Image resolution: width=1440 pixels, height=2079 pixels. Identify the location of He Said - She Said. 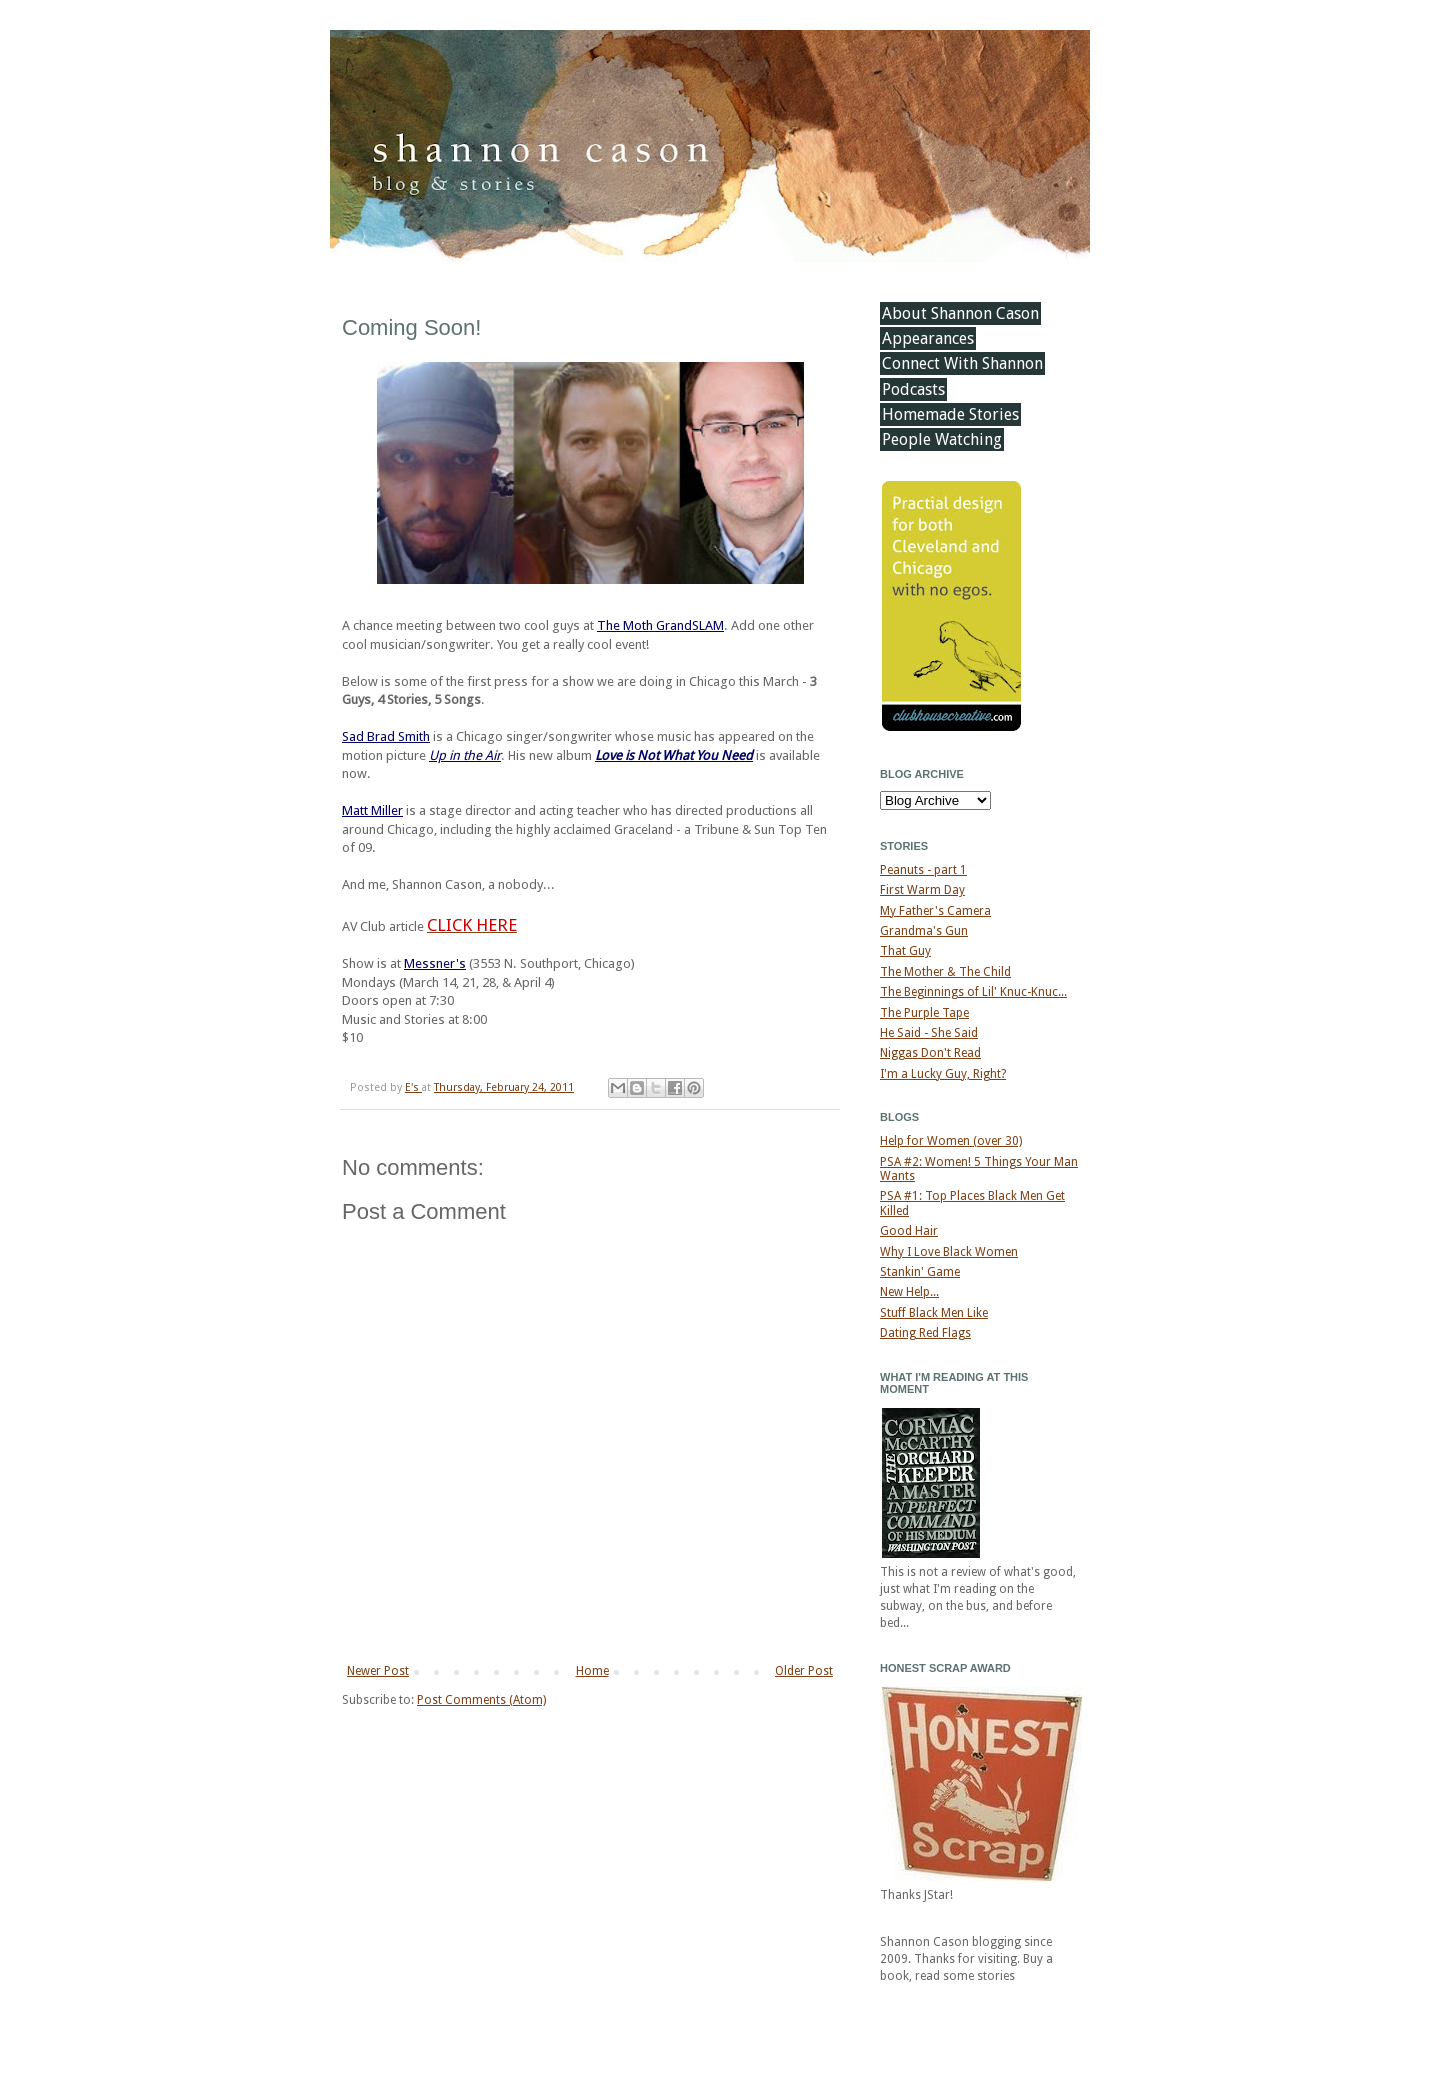
(929, 1033).